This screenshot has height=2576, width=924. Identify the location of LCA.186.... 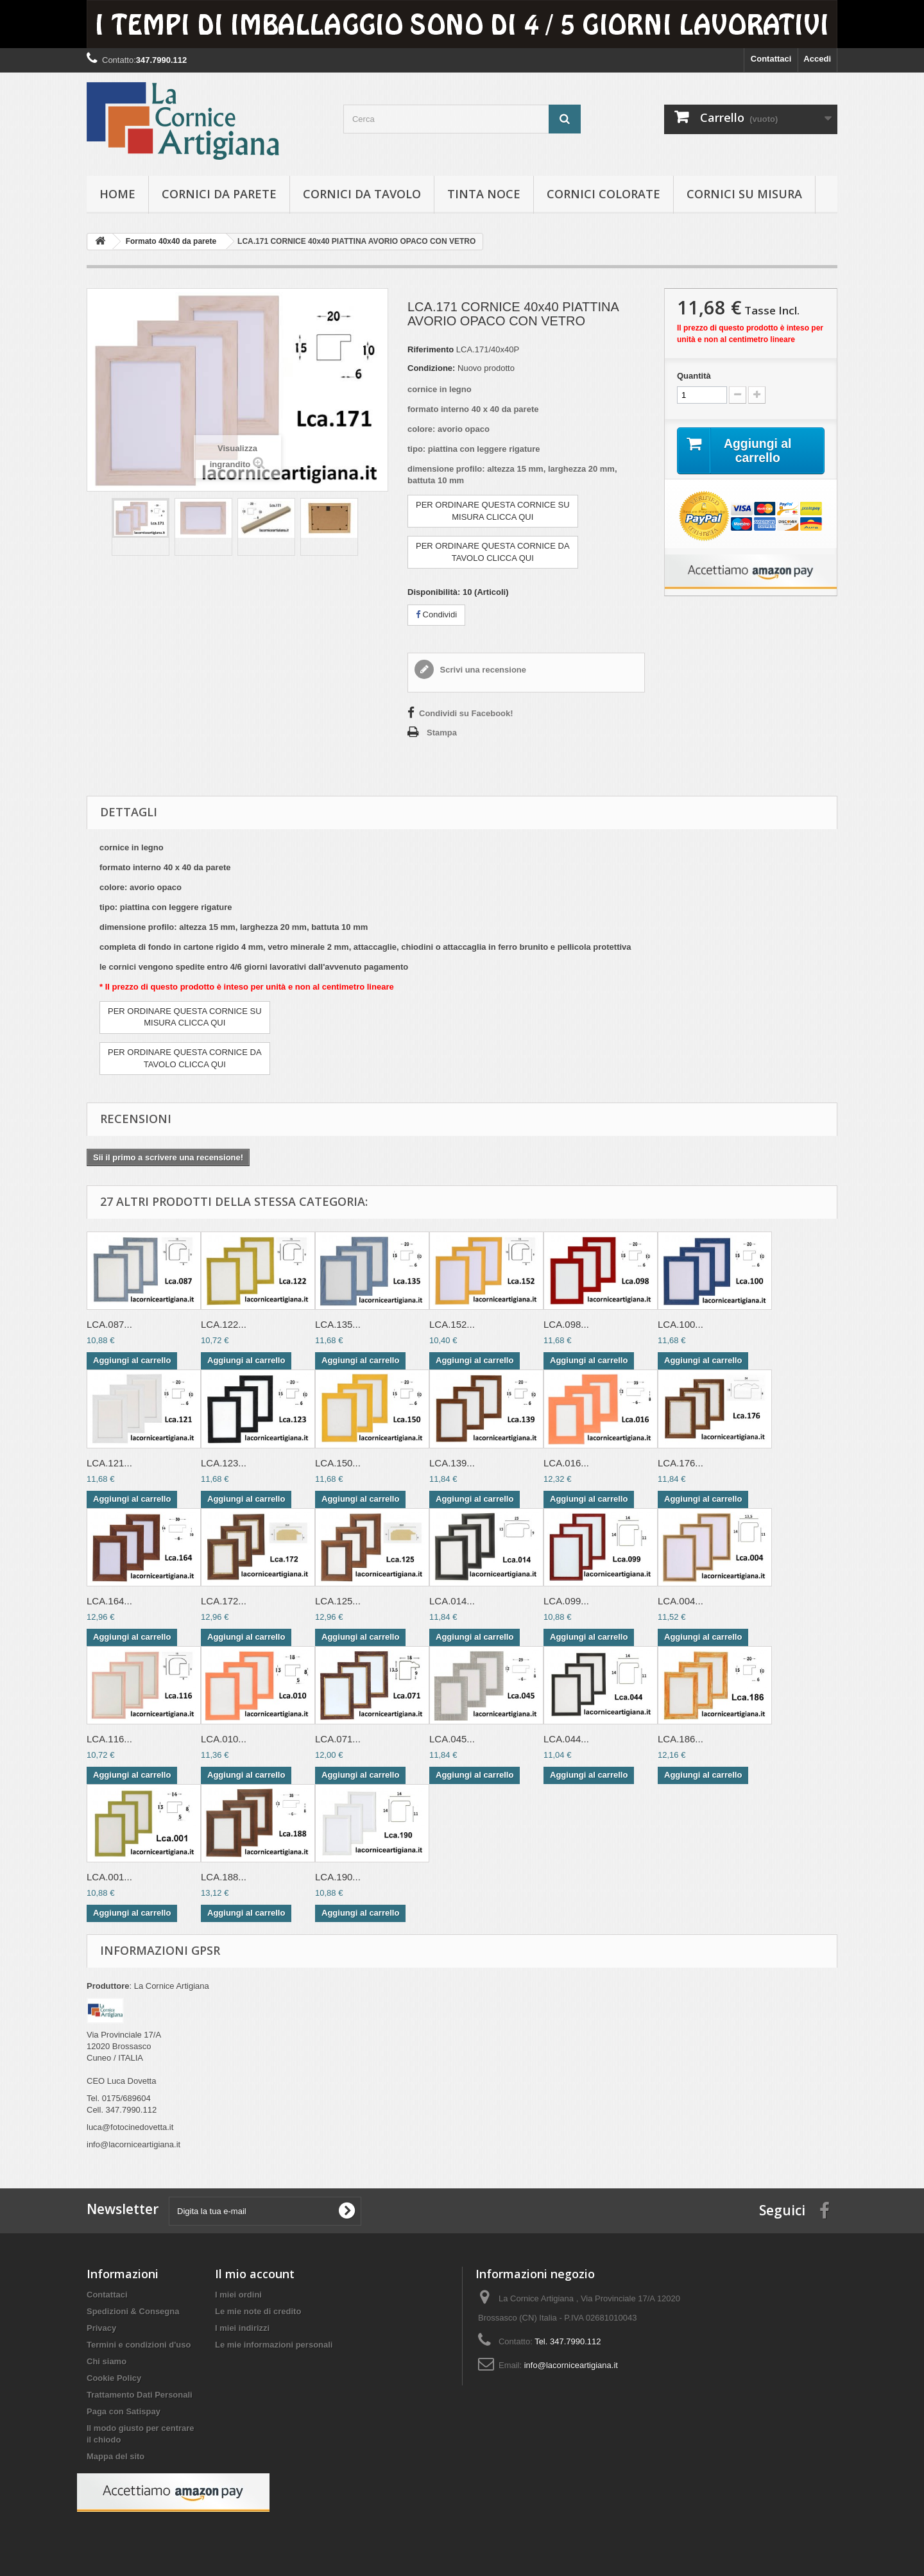
(680, 1738).